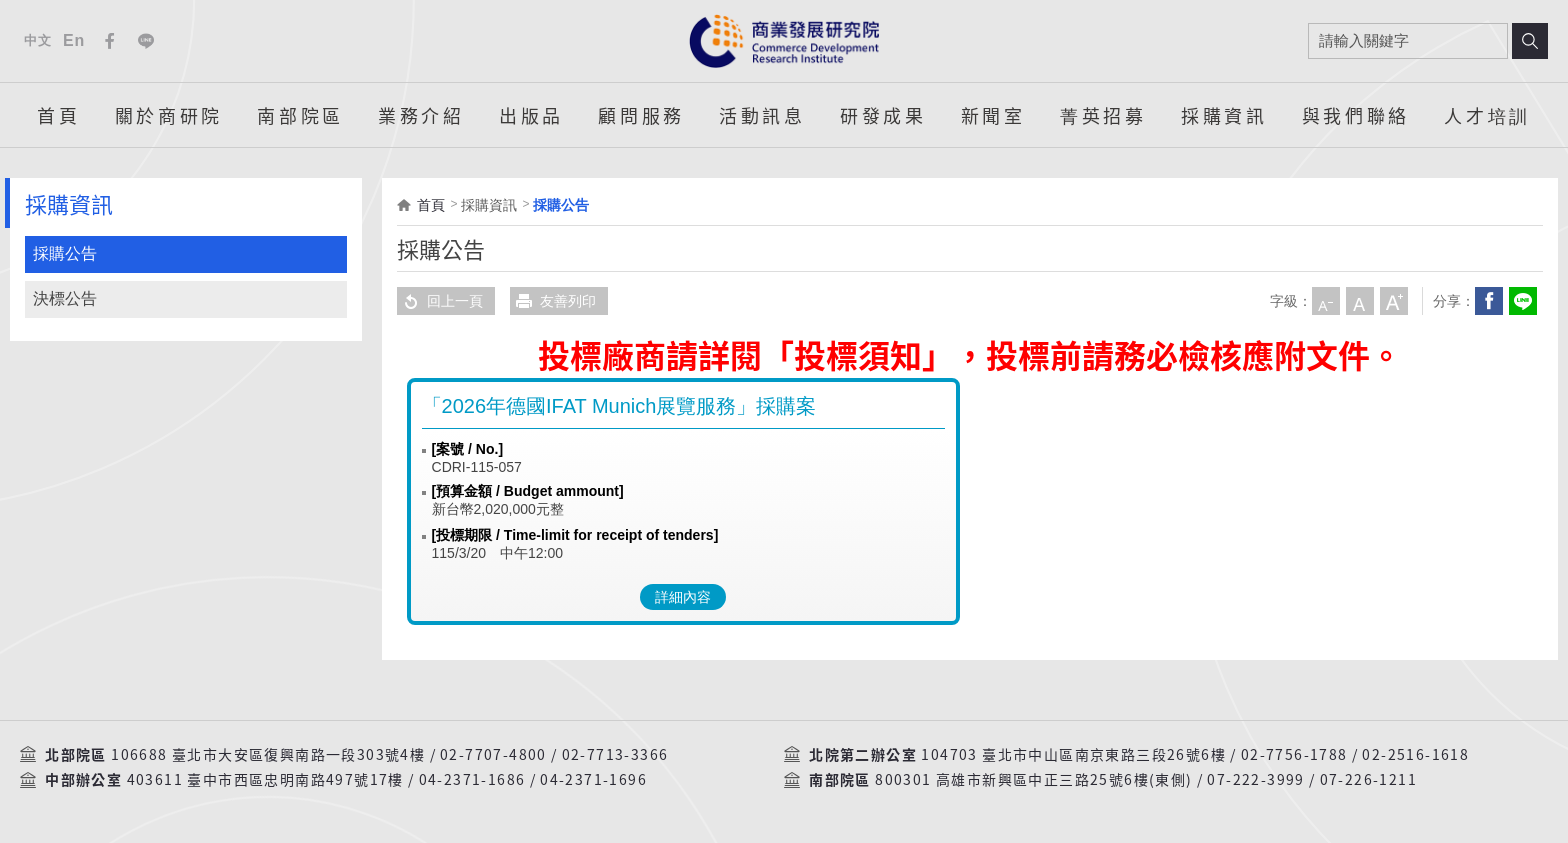  What do you see at coordinates (37, 40) in the screenshot?
I see `中文` at bounding box center [37, 40].